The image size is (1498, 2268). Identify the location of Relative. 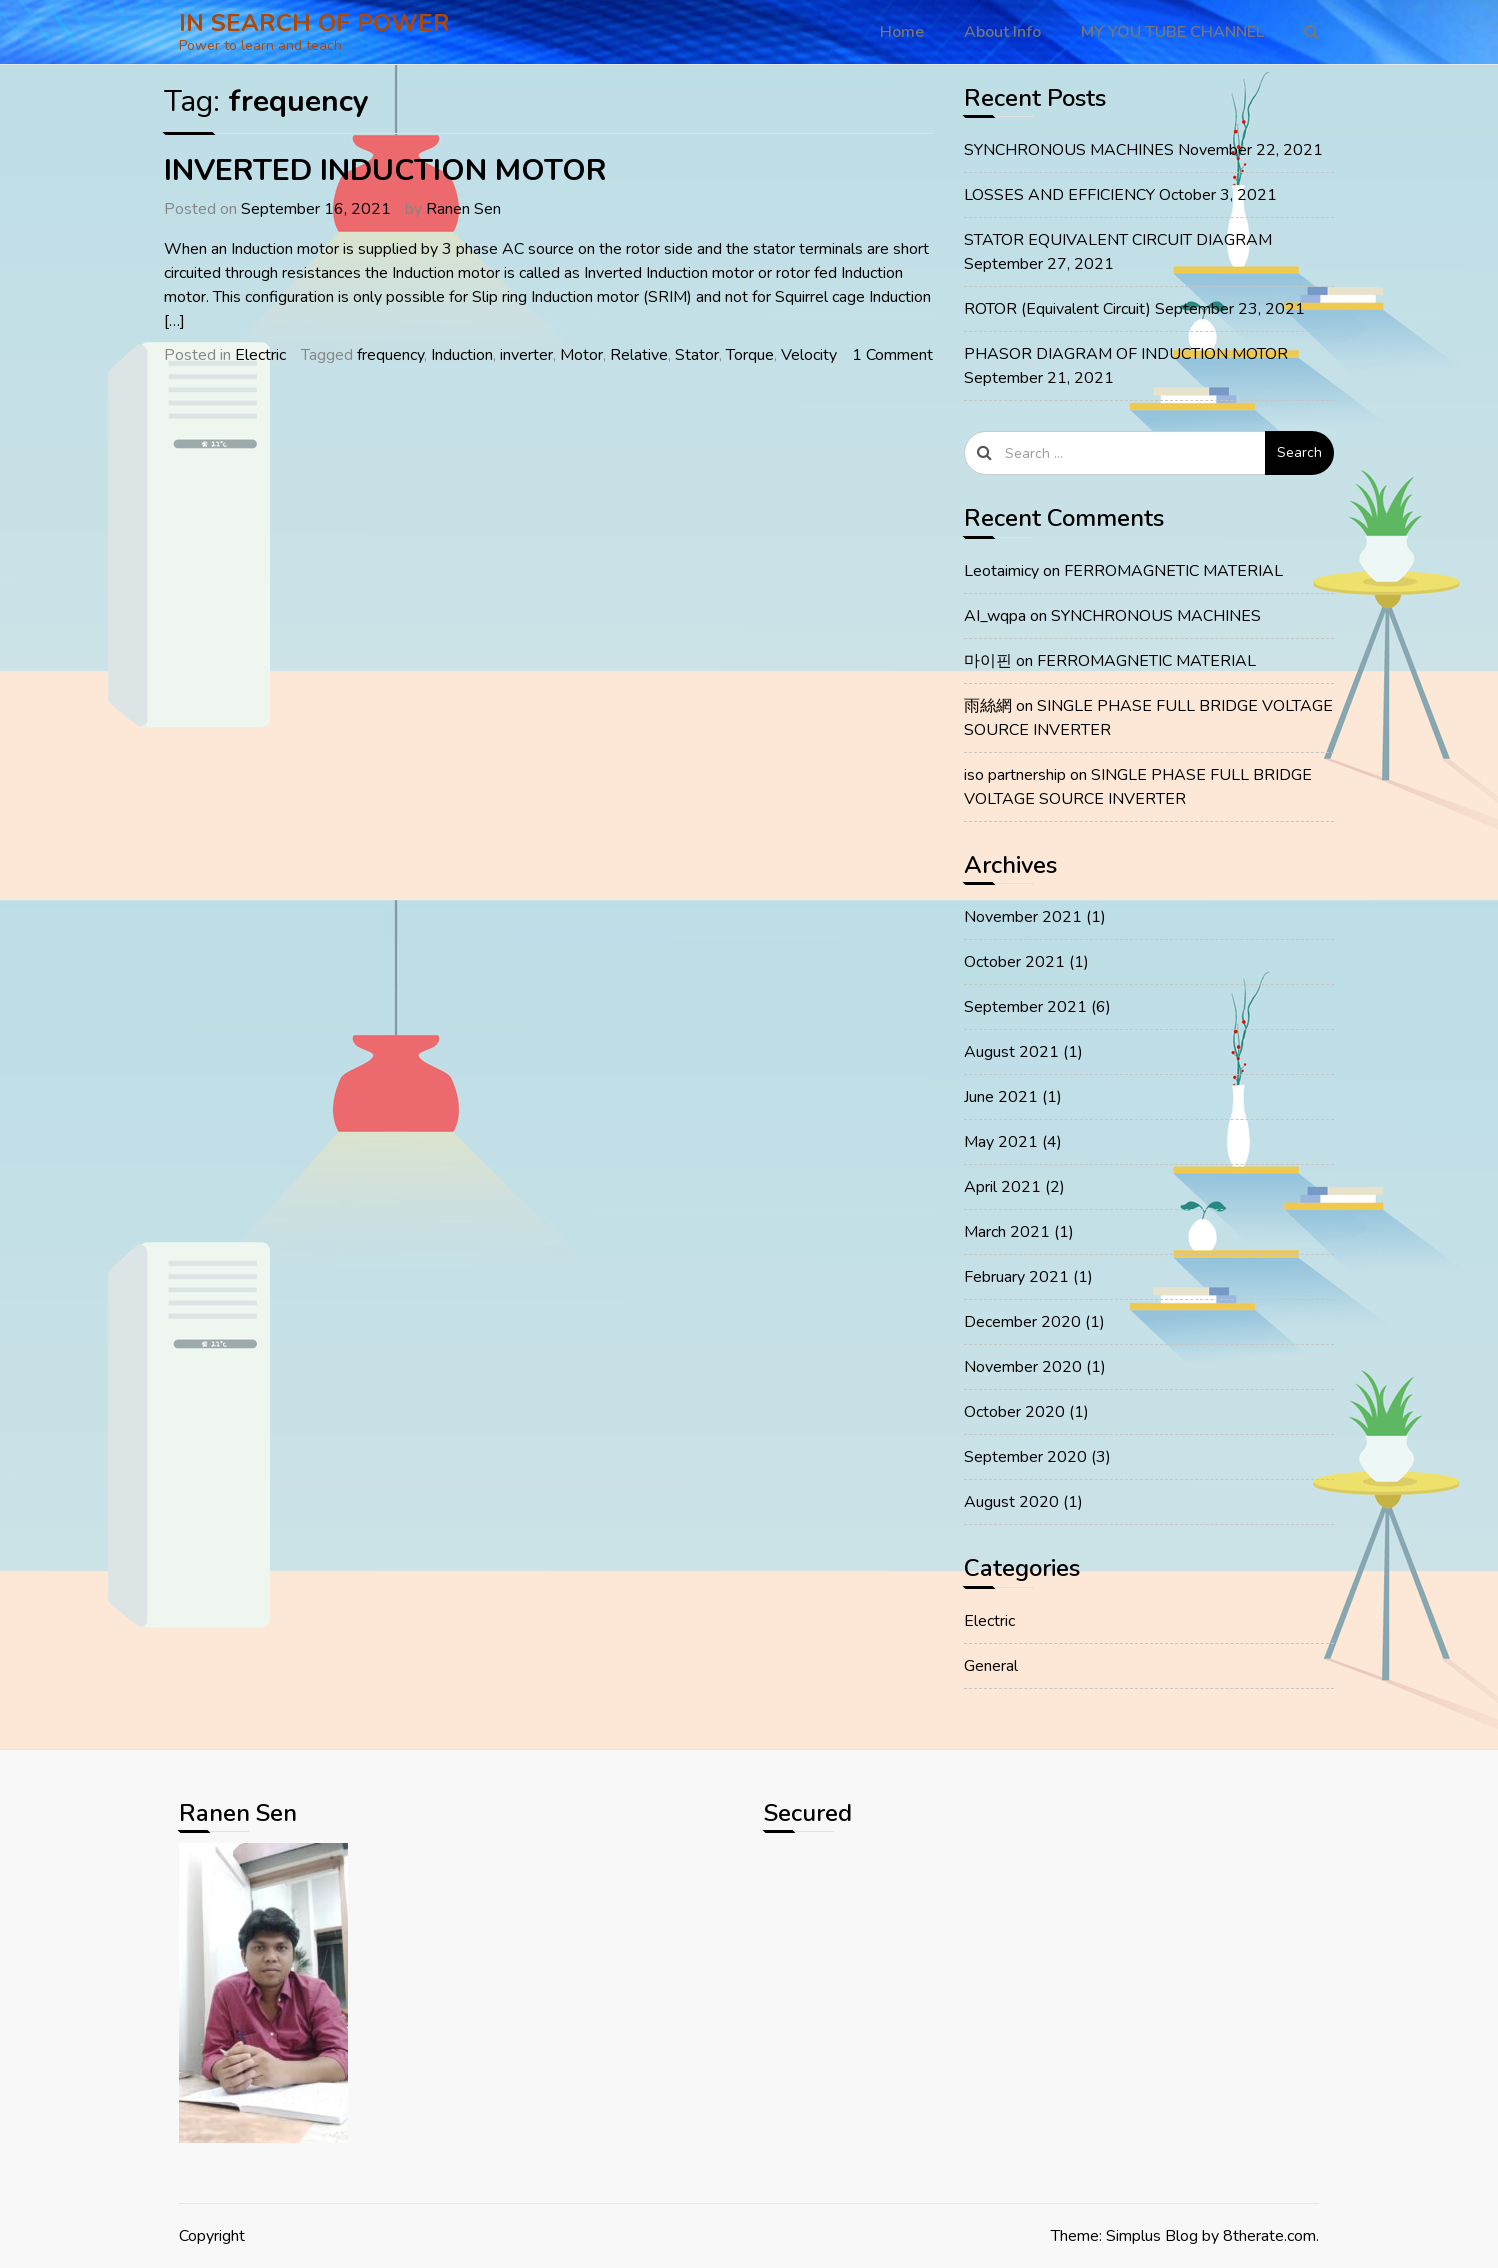
(639, 355).